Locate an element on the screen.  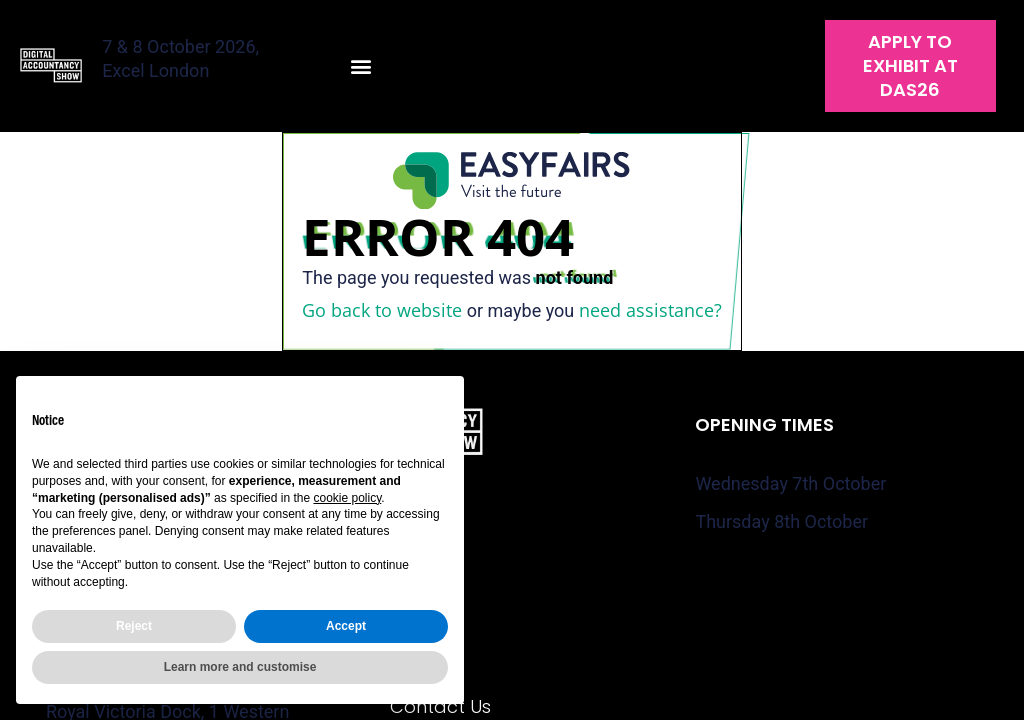
Accept [button] is located at coordinates (346, 626).